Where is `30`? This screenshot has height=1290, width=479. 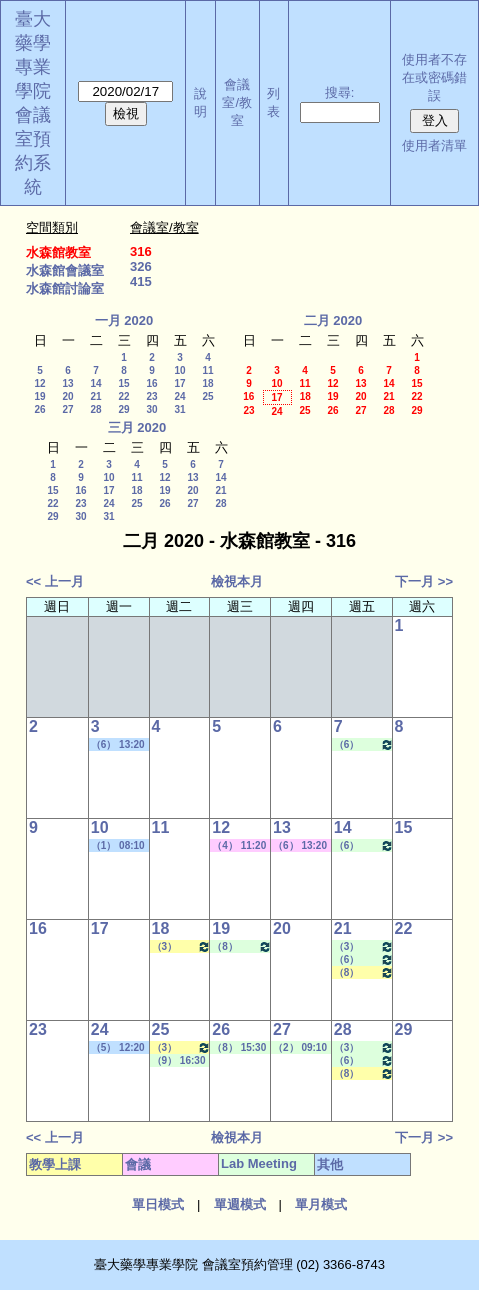 30 is located at coordinates (151, 409).